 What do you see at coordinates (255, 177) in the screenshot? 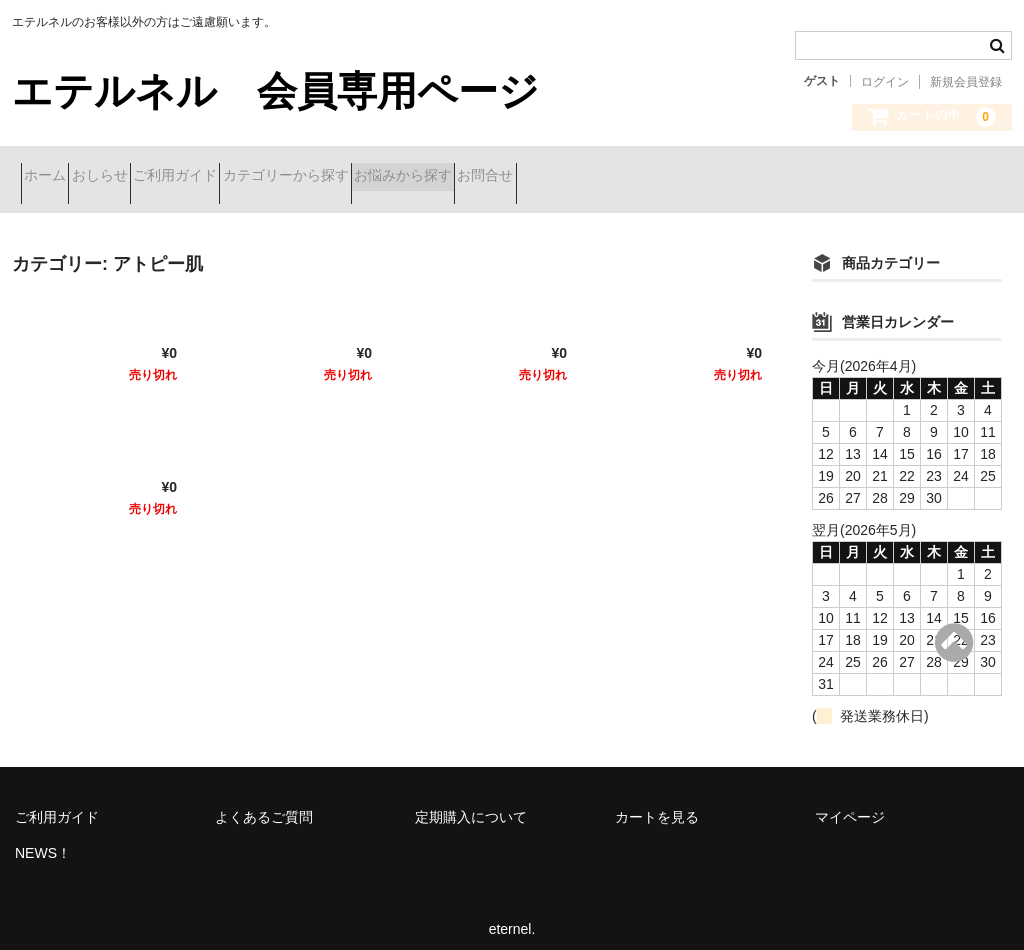
I see `ご利用ガイド` at bounding box center [255, 177].